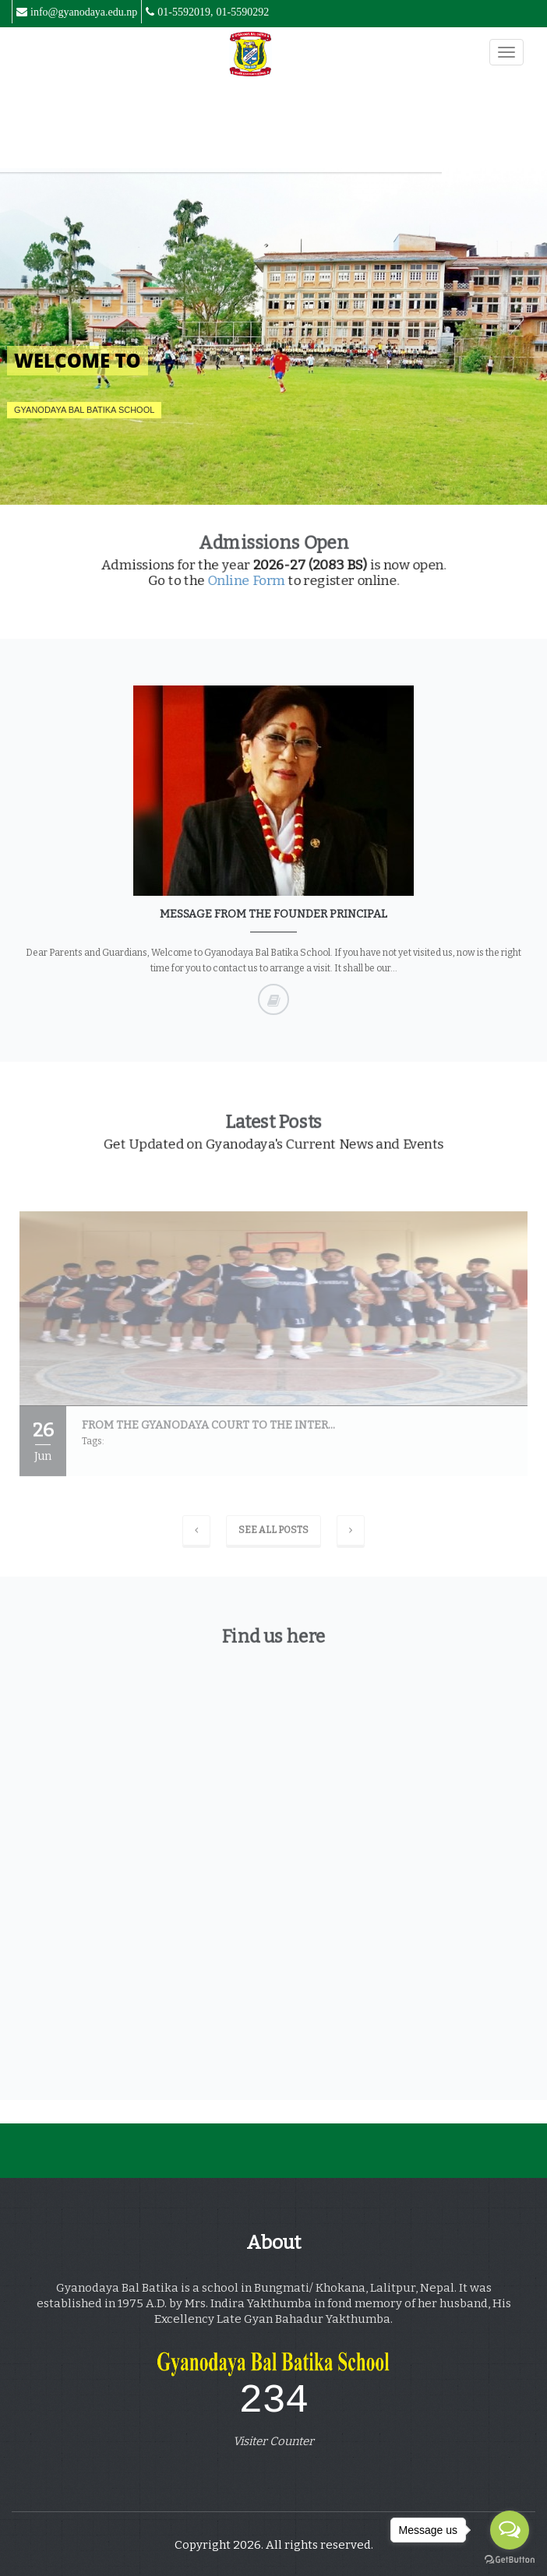  Describe the element at coordinates (83, 11) in the screenshot. I see `info@gyanodaya.edu.np` at that location.